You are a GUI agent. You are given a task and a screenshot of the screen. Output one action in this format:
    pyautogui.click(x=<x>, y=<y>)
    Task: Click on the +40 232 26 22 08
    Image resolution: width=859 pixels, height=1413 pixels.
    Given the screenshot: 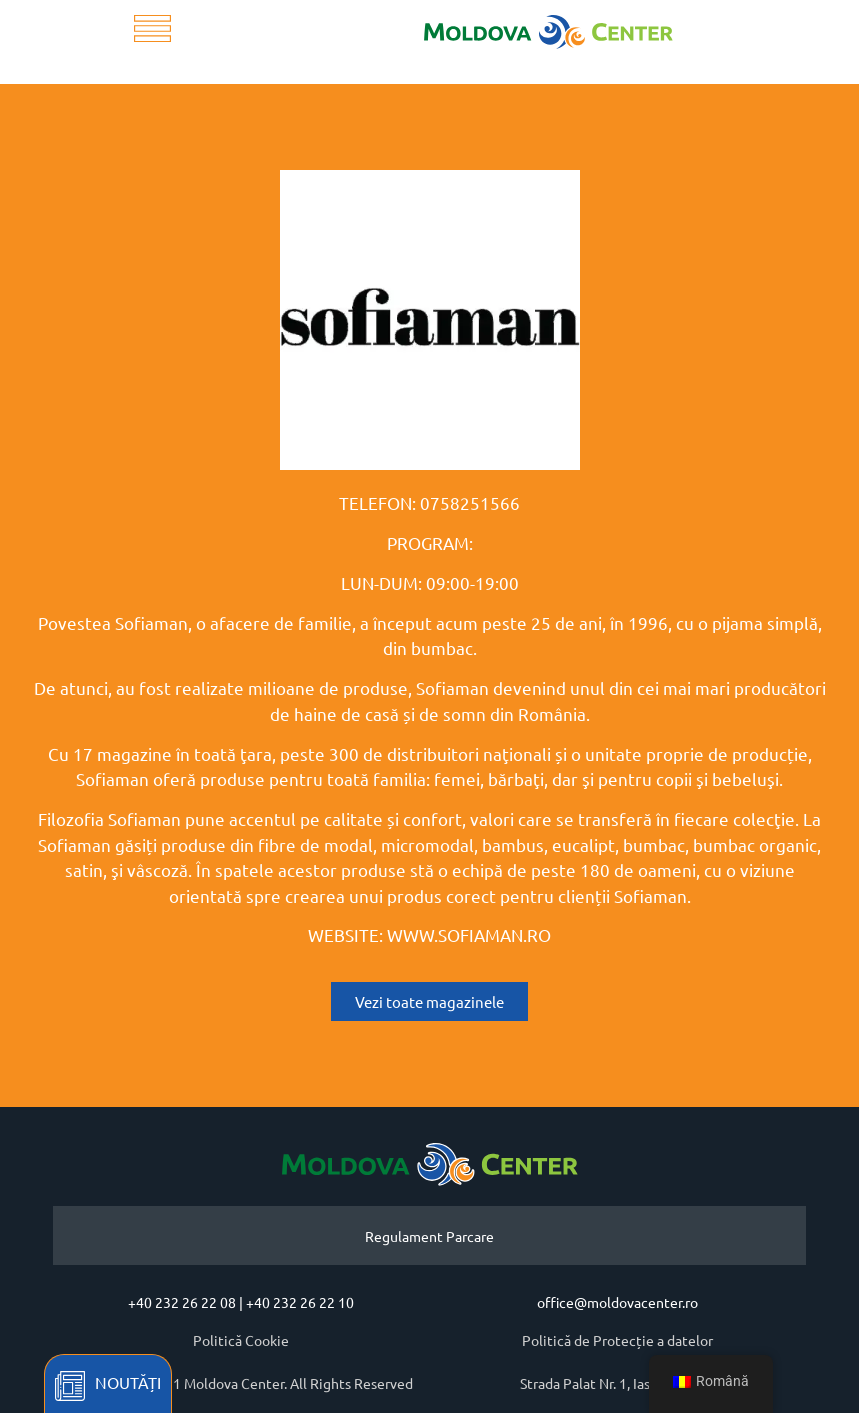 What is the action you would take?
    pyautogui.click(x=182, y=1302)
    